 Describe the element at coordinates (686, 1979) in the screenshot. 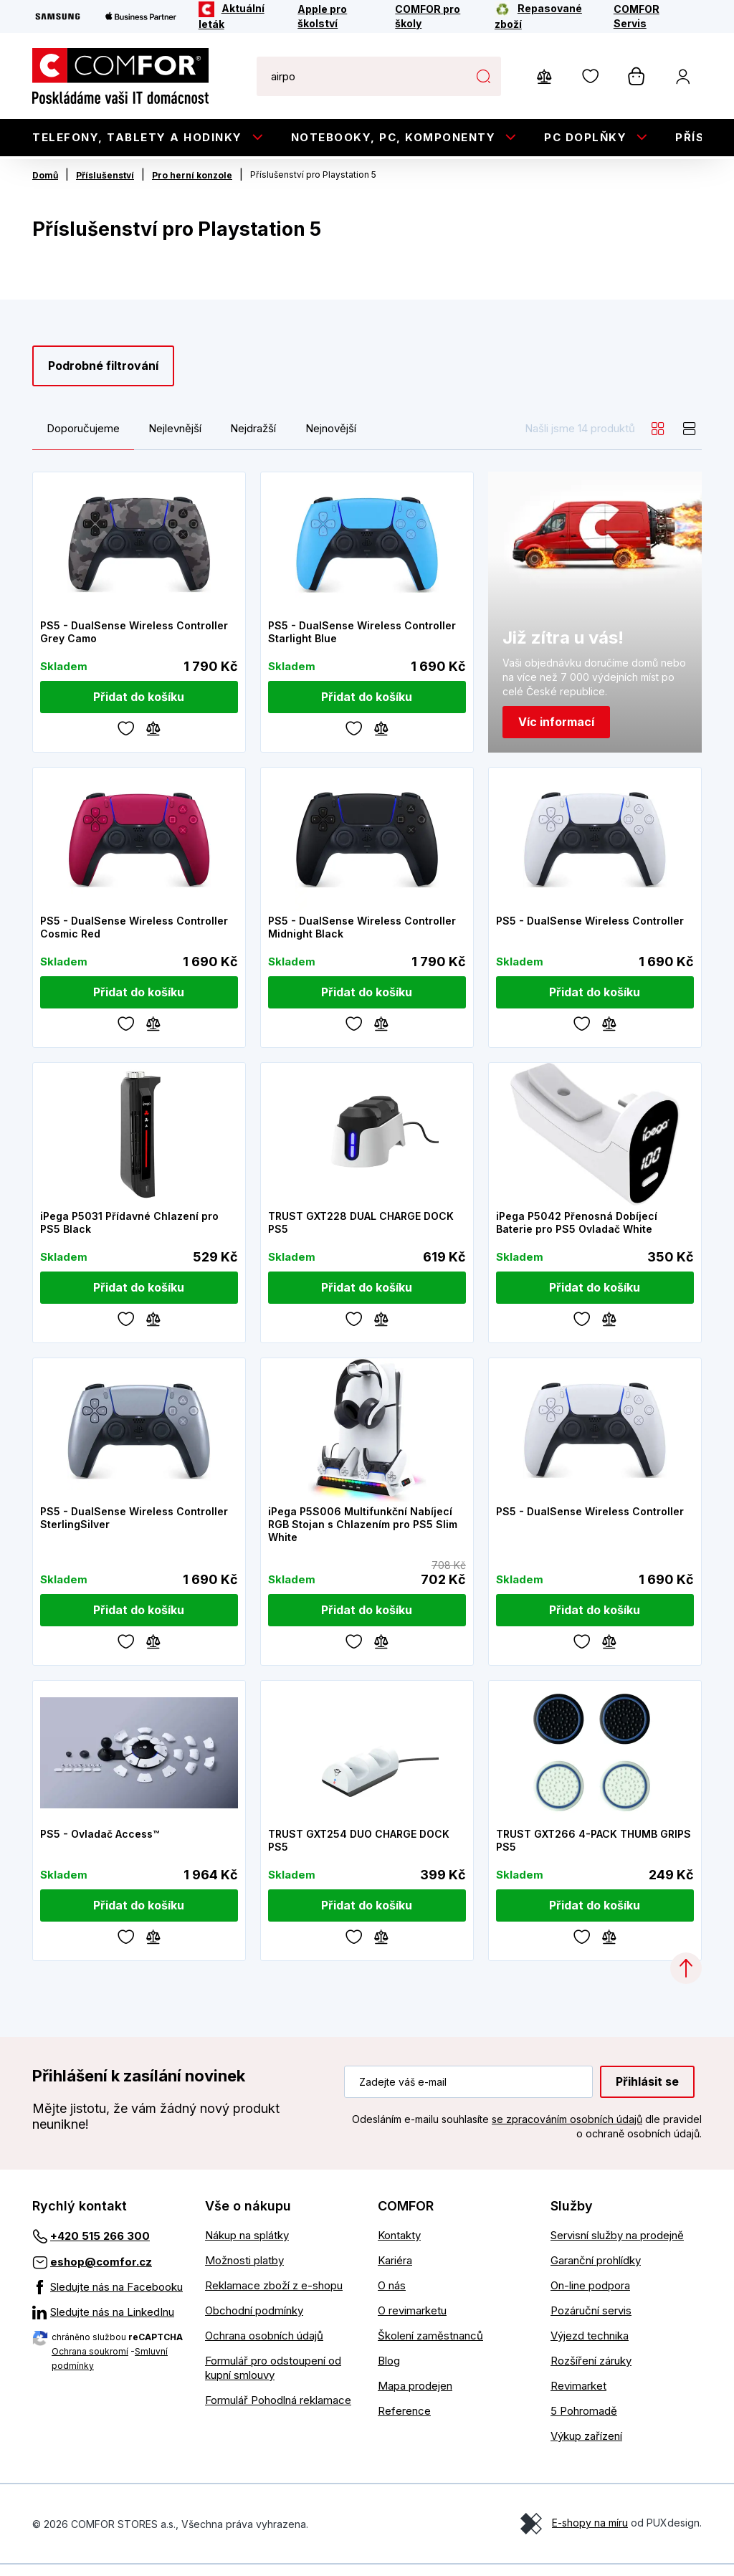

I see `[Categories.ScrollUp]` at that location.